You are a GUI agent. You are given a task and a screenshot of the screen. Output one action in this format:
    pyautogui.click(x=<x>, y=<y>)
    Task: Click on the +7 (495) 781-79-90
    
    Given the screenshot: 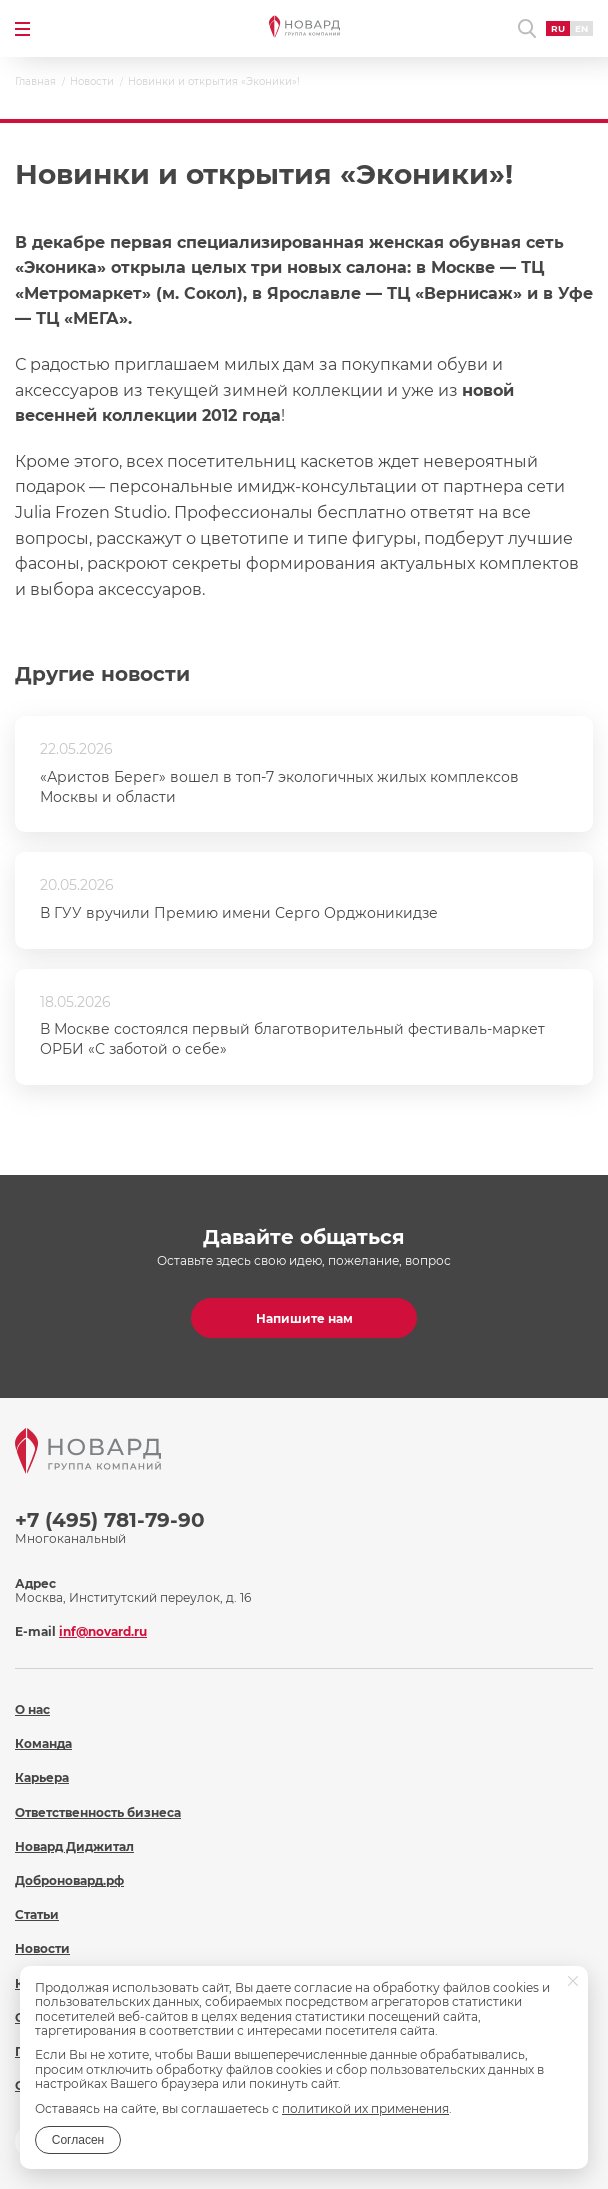 What is the action you would take?
    pyautogui.click(x=110, y=1520)
    